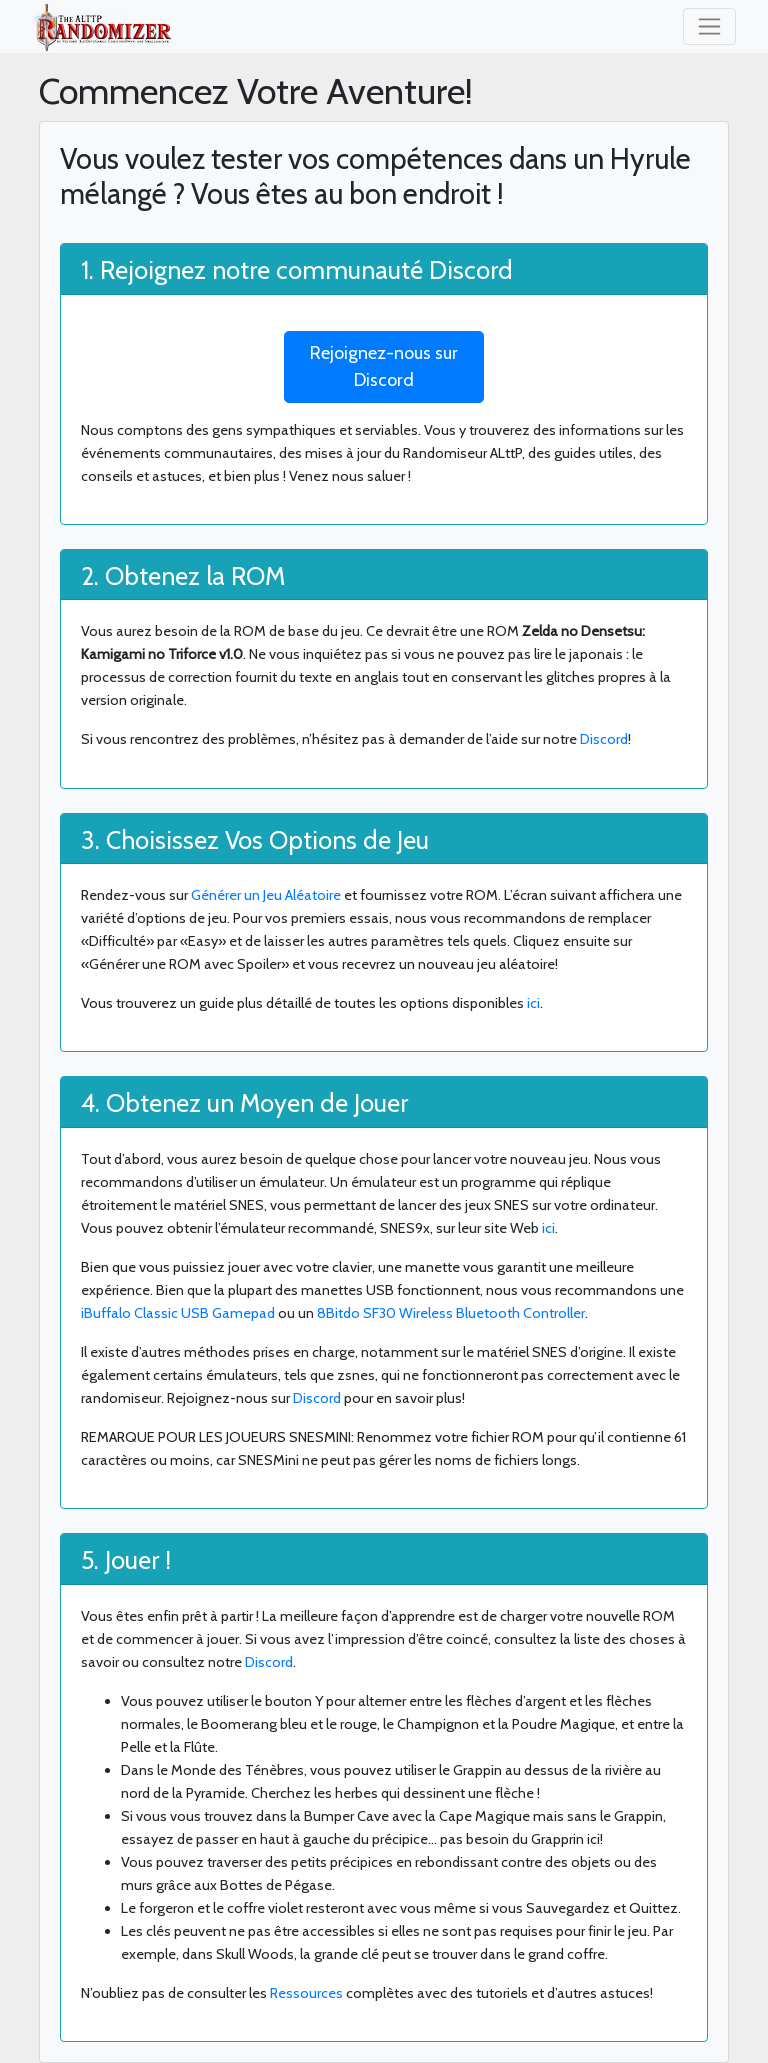 Image resolution: width=768 pixels, height=2063 pixels. Describe the element at coordinates (604, 739) in the screenshot. I see `Discord` at that location.